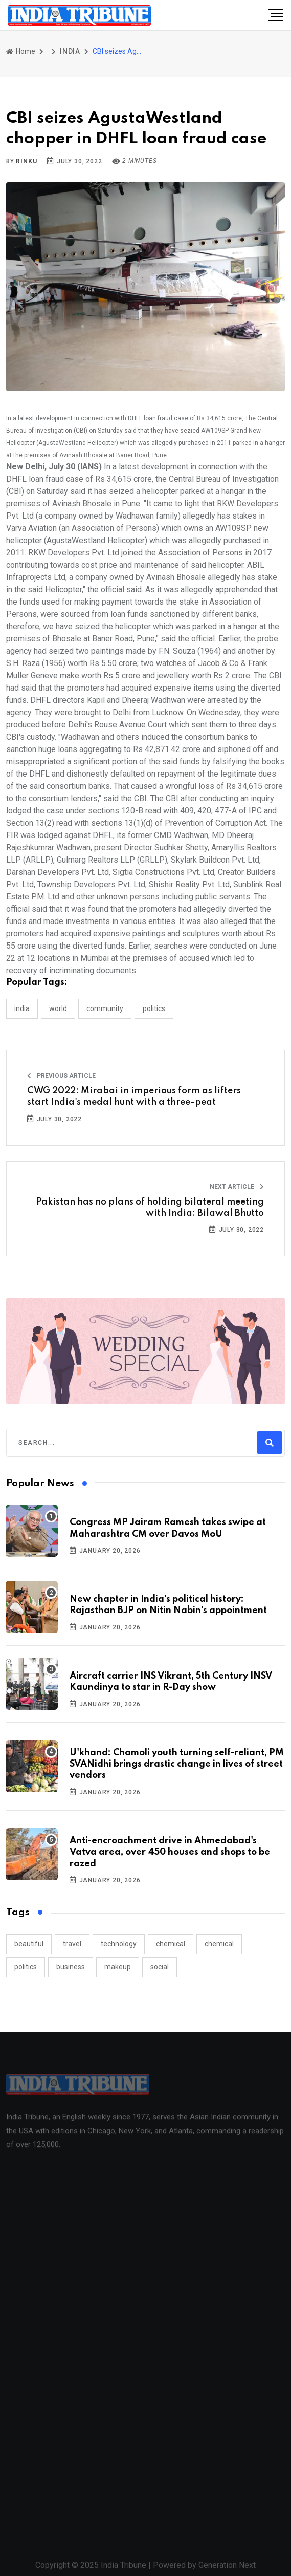  Describe the element at coordinates (26, 161) in the screenshot. I see `Rinku` at that location.